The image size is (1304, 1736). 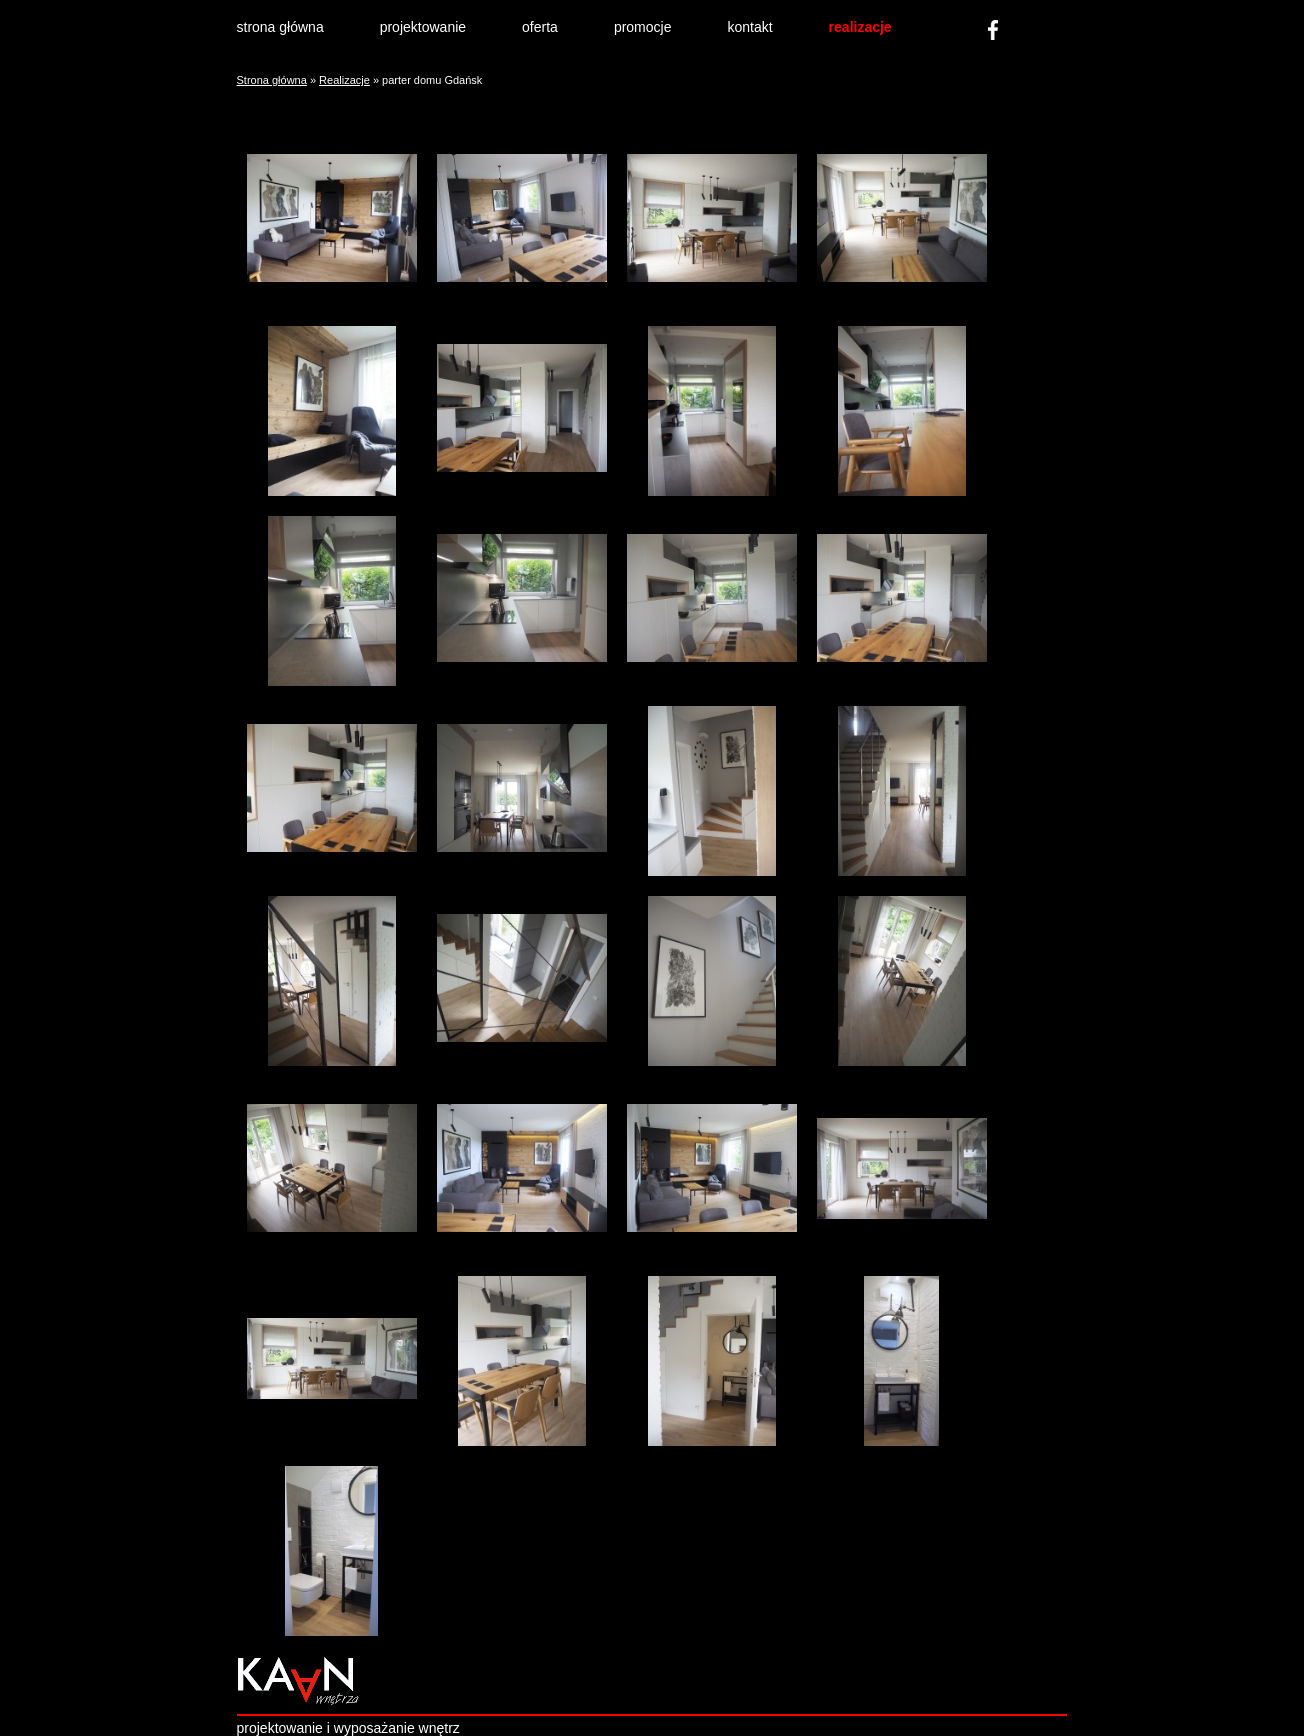 I want to click on realizacje, so click(x=860, y=27).